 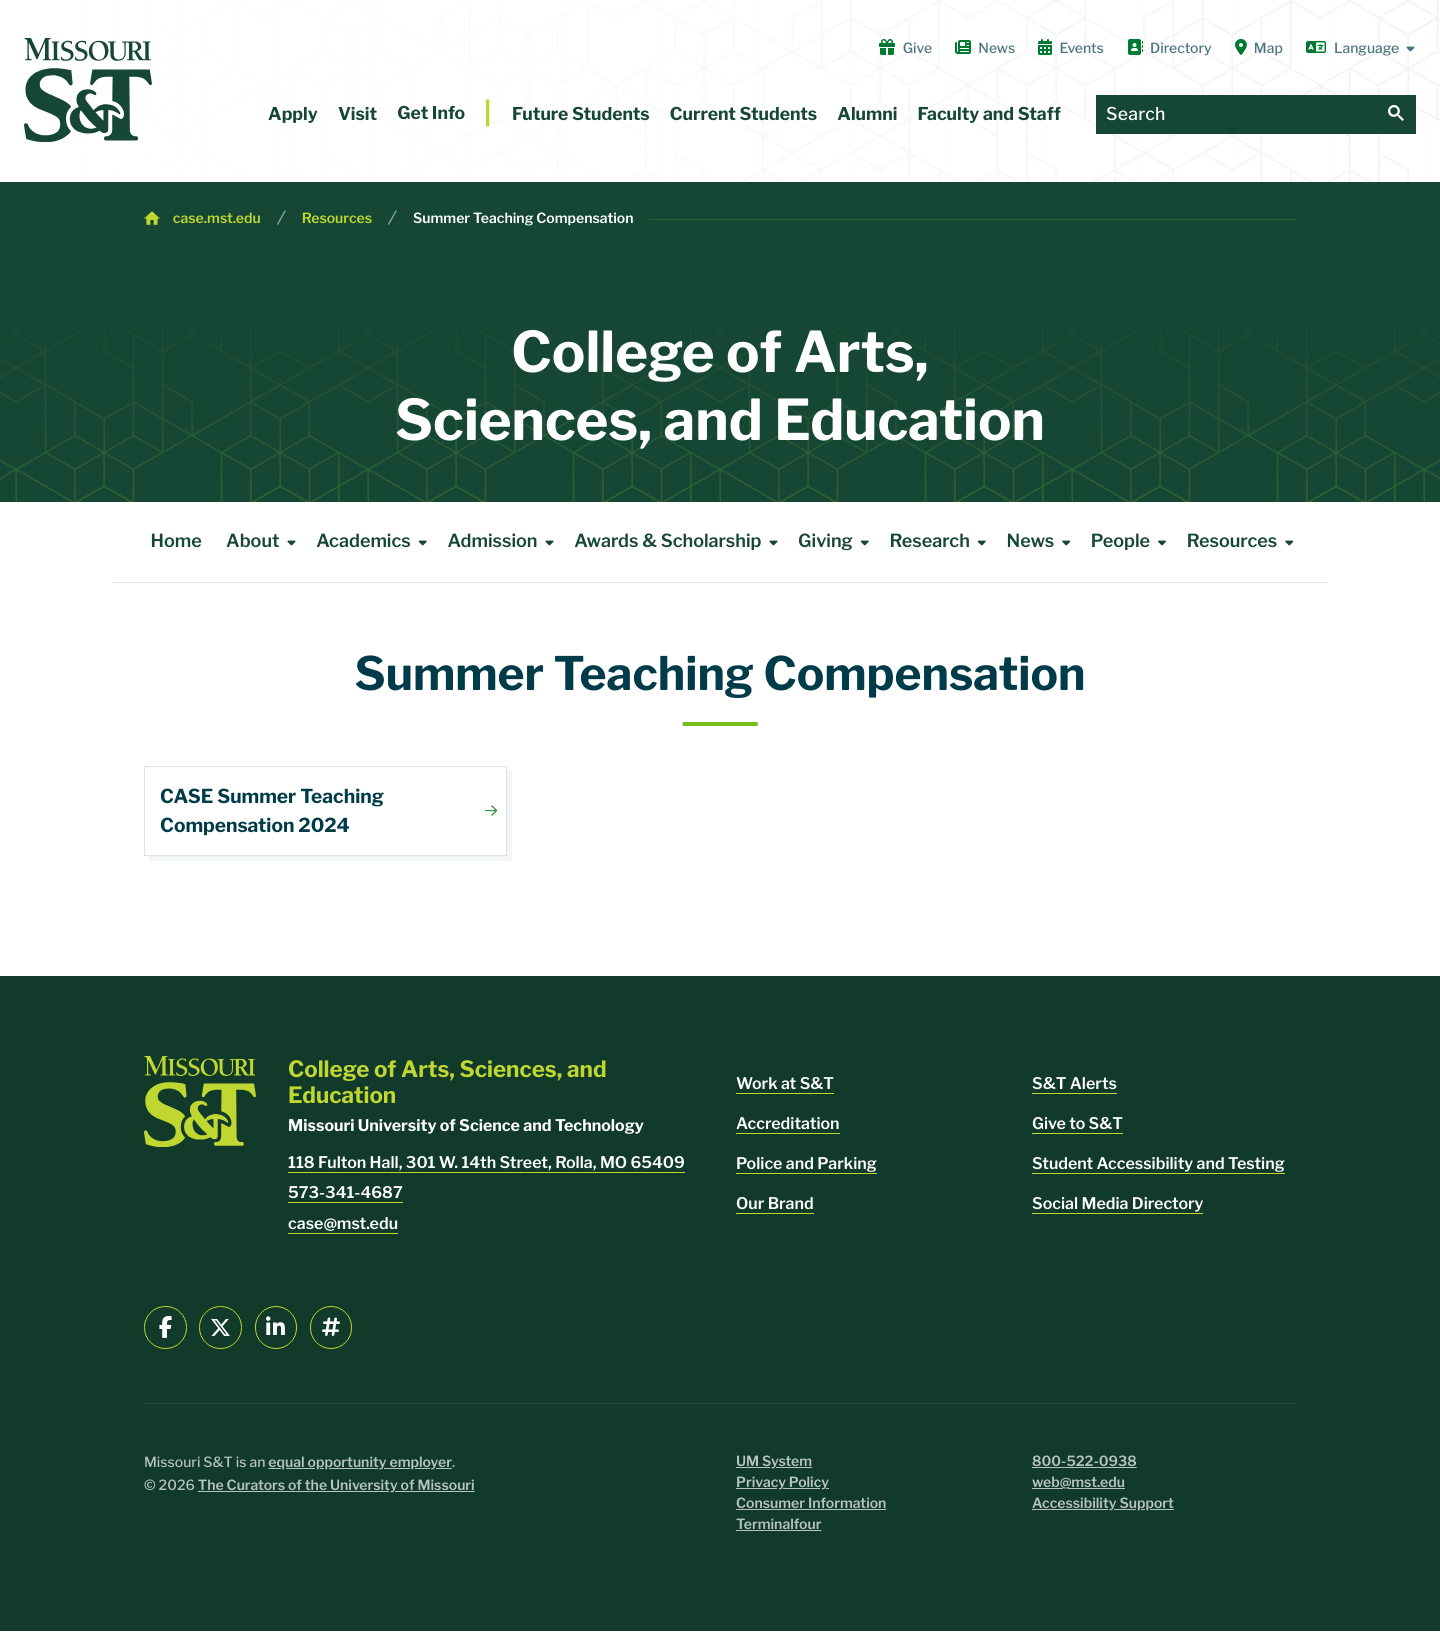 I want to click on case.mst.edu, so click(x=217, y=218).